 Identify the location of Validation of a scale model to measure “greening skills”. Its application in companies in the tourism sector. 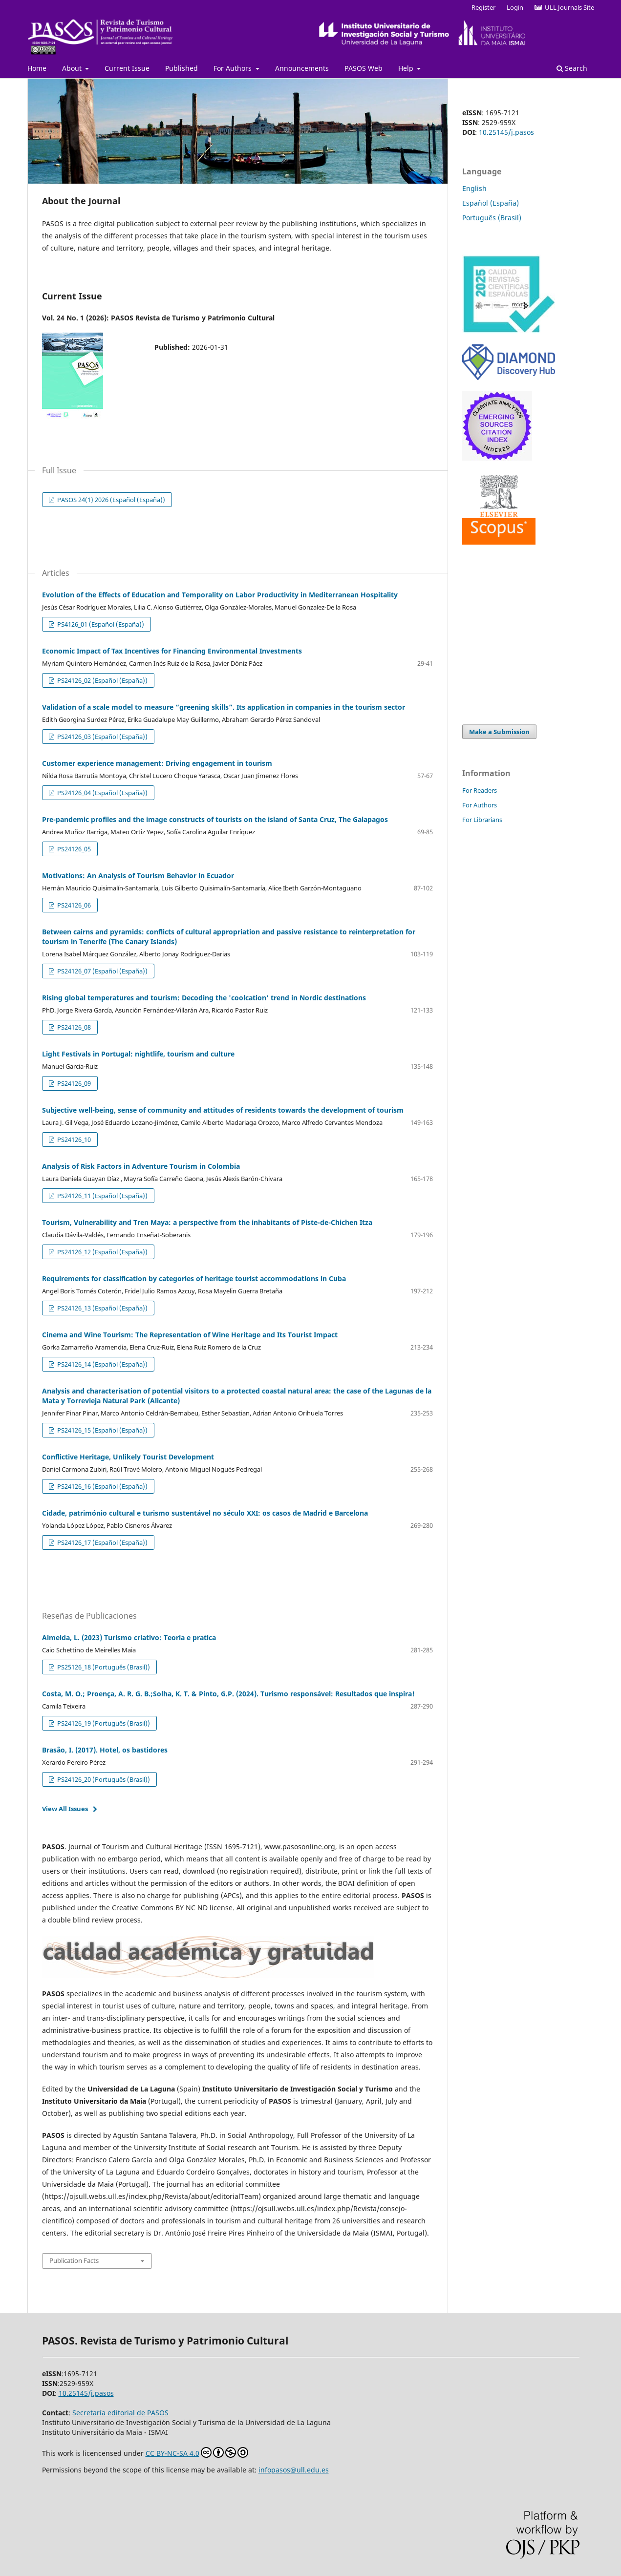
(223, 707).